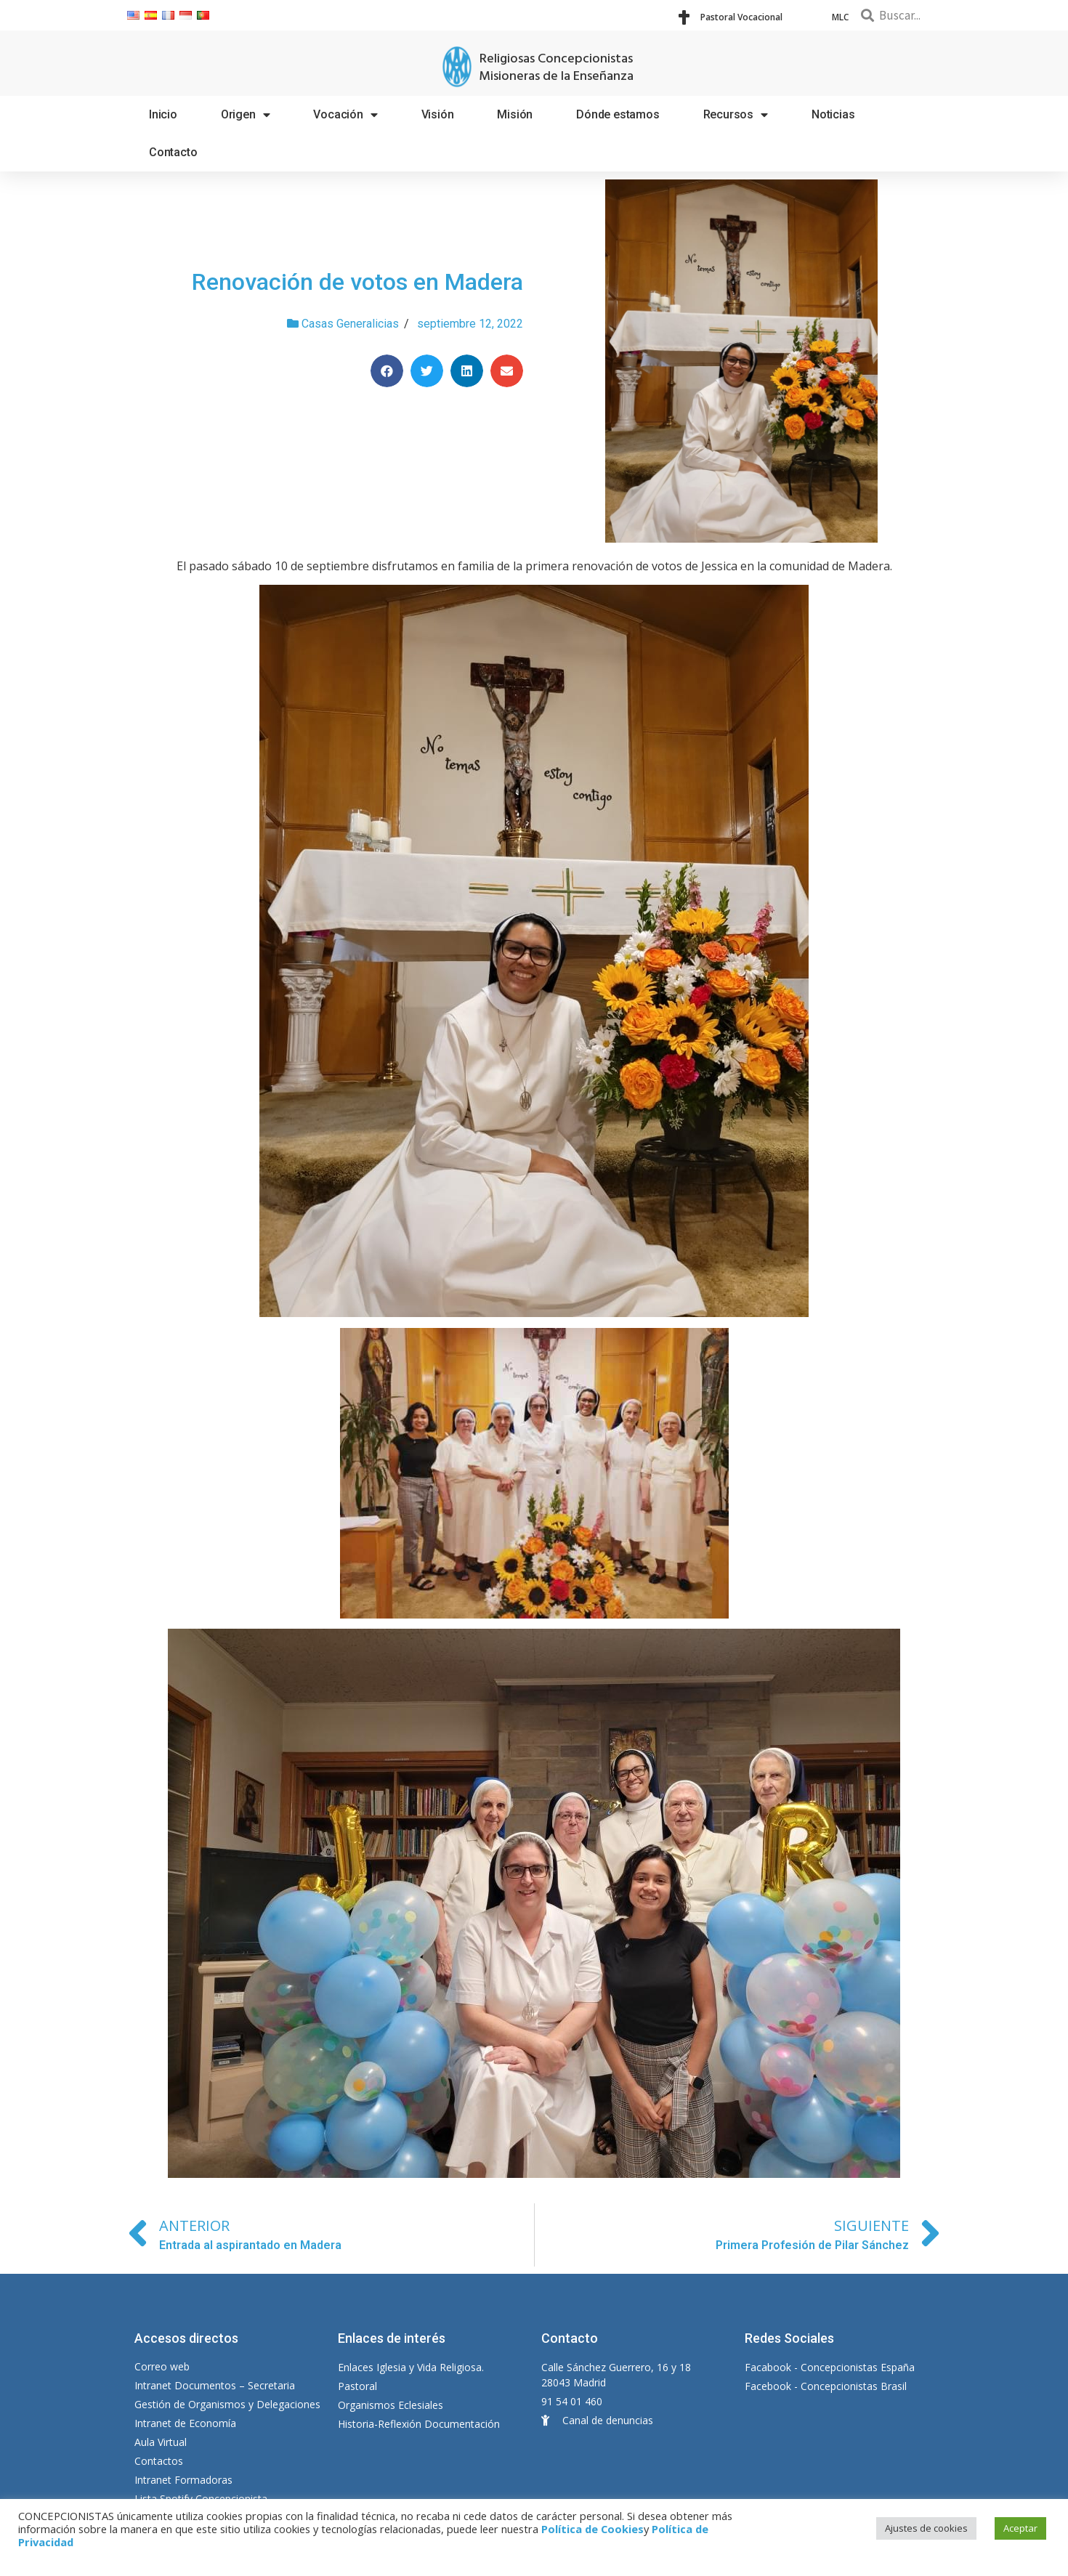 This screenshot has width=1068, height=2576. Describe the element at coordinates (735, 115) in the screenshot. I see `Recursos` at that location.